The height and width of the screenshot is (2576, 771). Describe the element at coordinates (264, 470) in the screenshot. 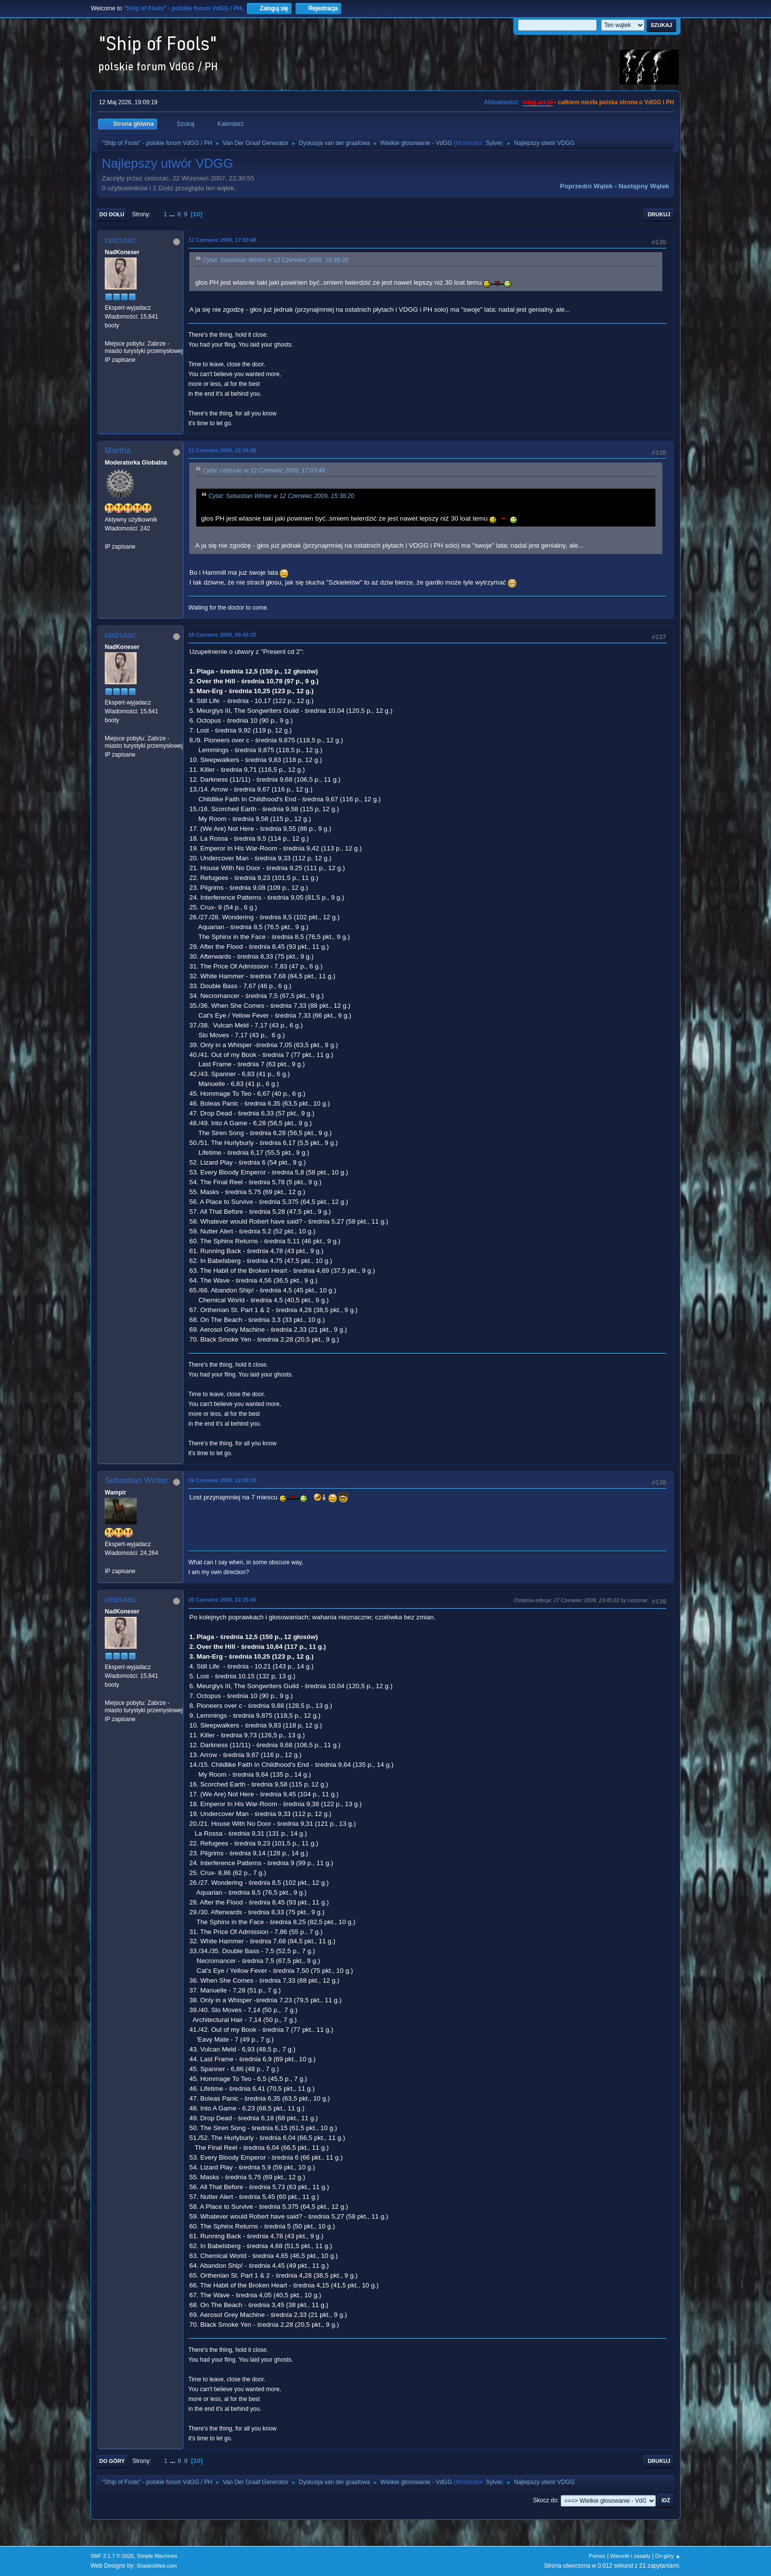

I see `Cytat: ceizurac w 12 Czerwiec 2009, 17:03:48` at that location.